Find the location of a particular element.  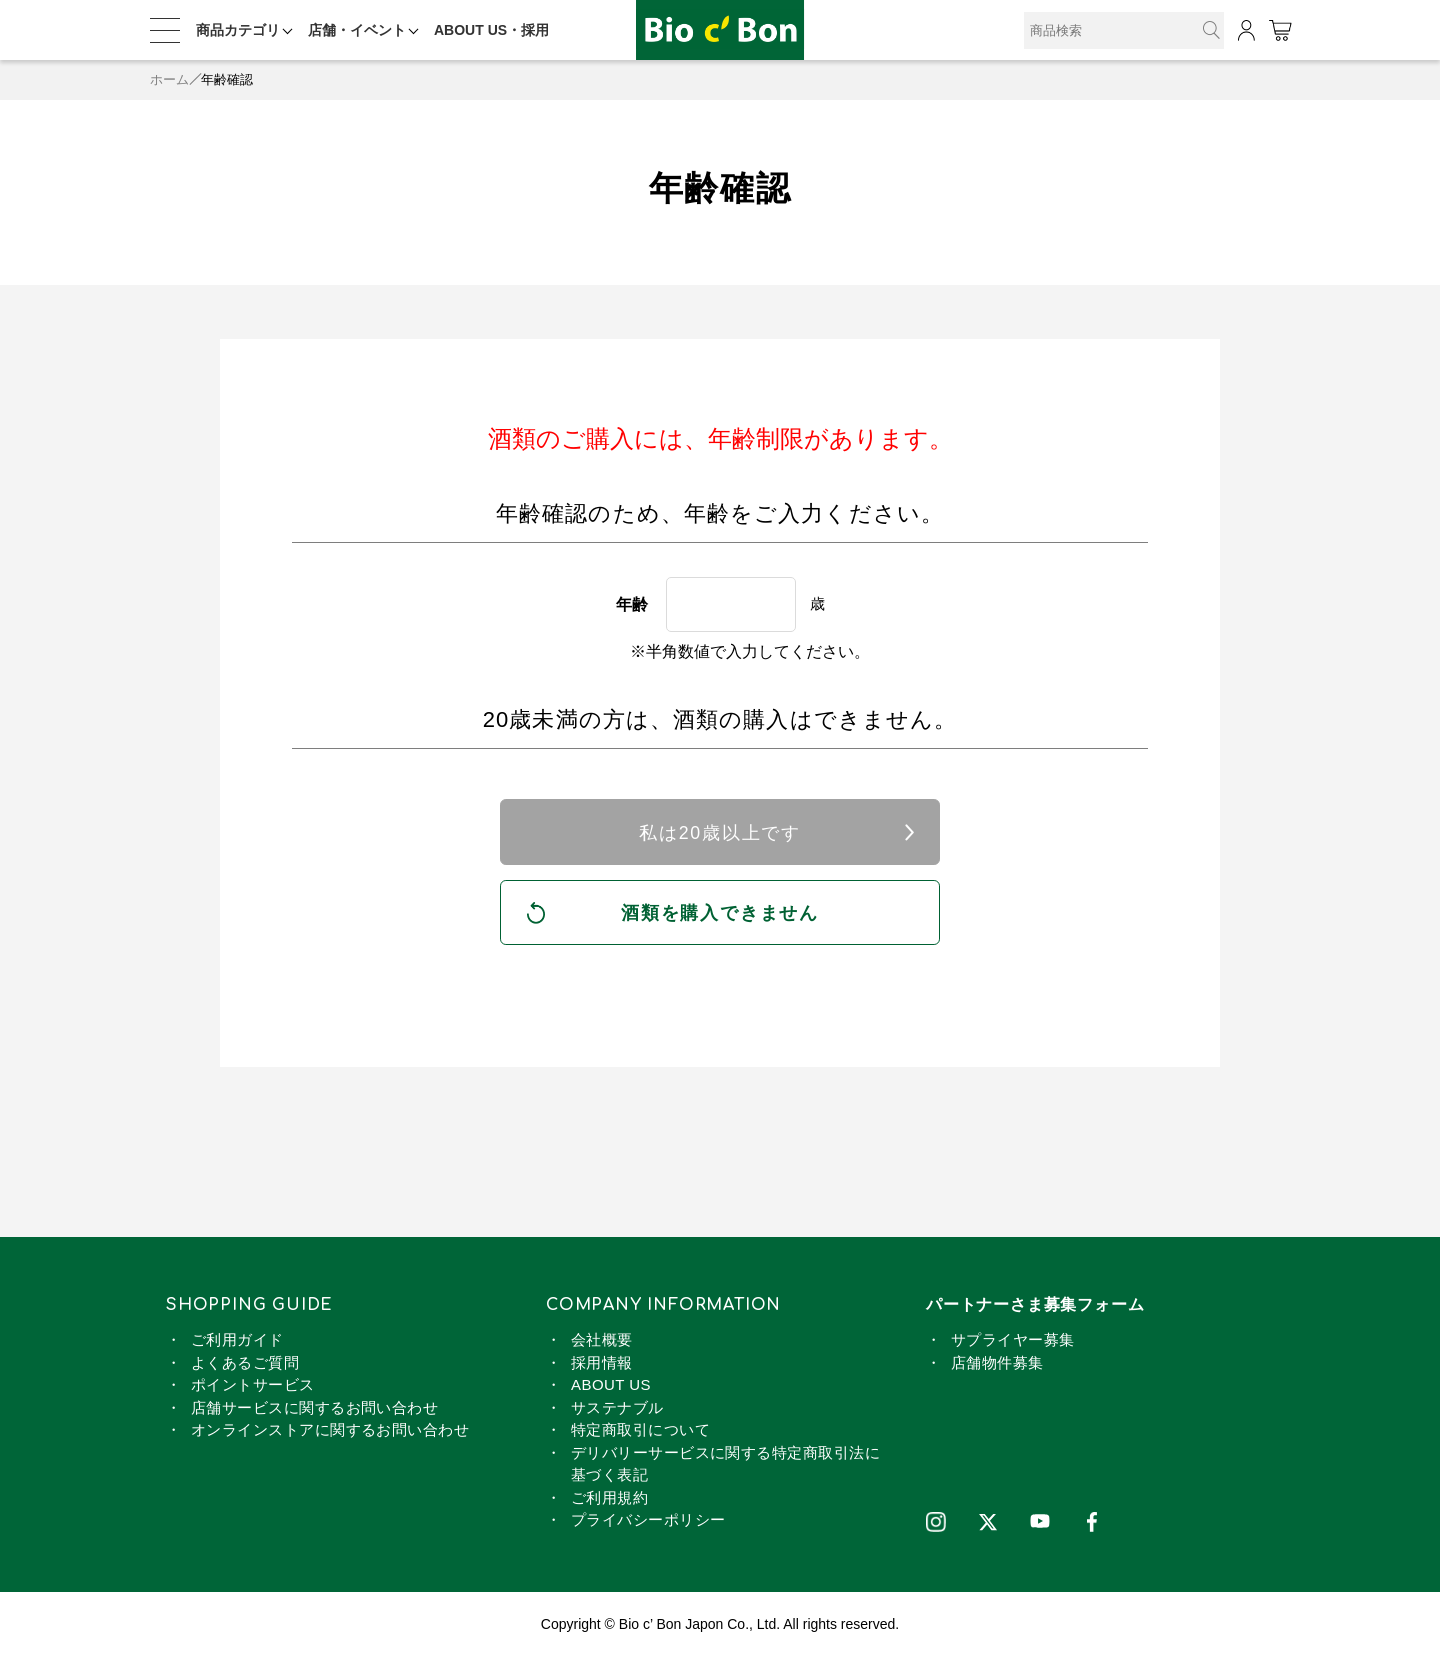

よくあるご質問 is located at coordinates (245, 1363).